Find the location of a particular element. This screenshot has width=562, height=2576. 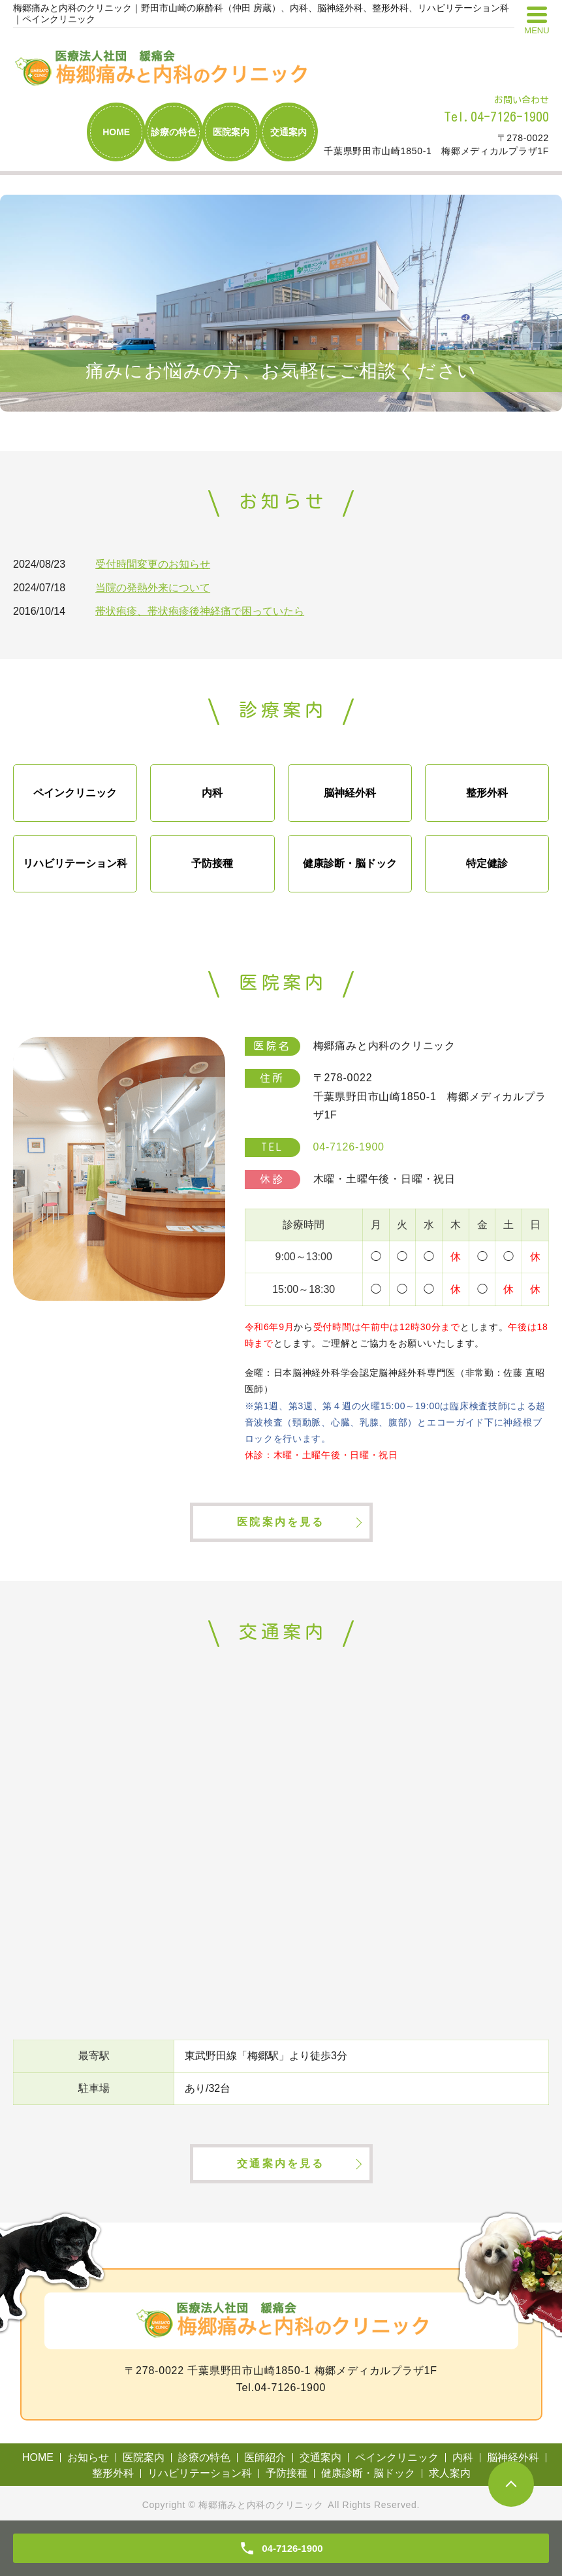

特定健診 is located at coordinates (487, 863).